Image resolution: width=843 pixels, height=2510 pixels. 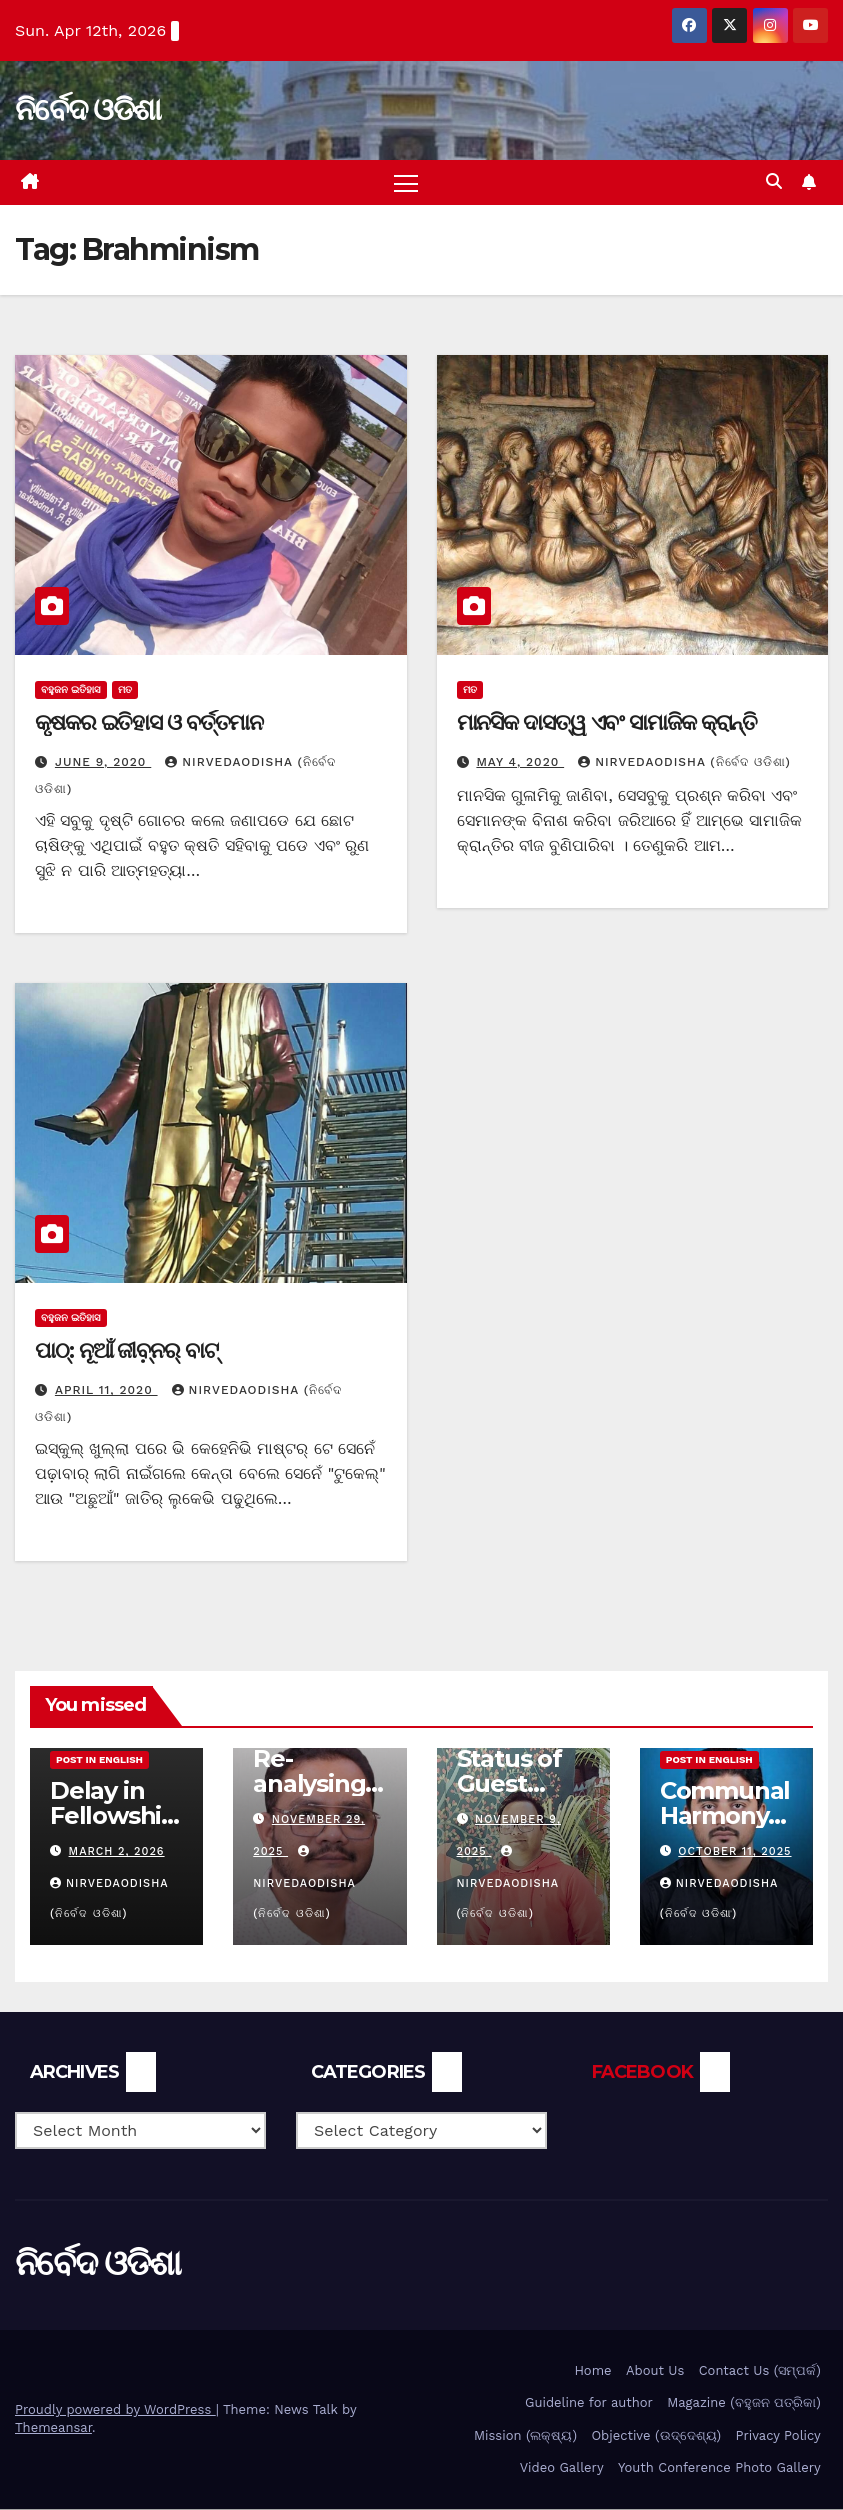 What do you see at coordinates (655, 2370) in the screenshot?
I see `About Us` at bounding box center [655, 2370].